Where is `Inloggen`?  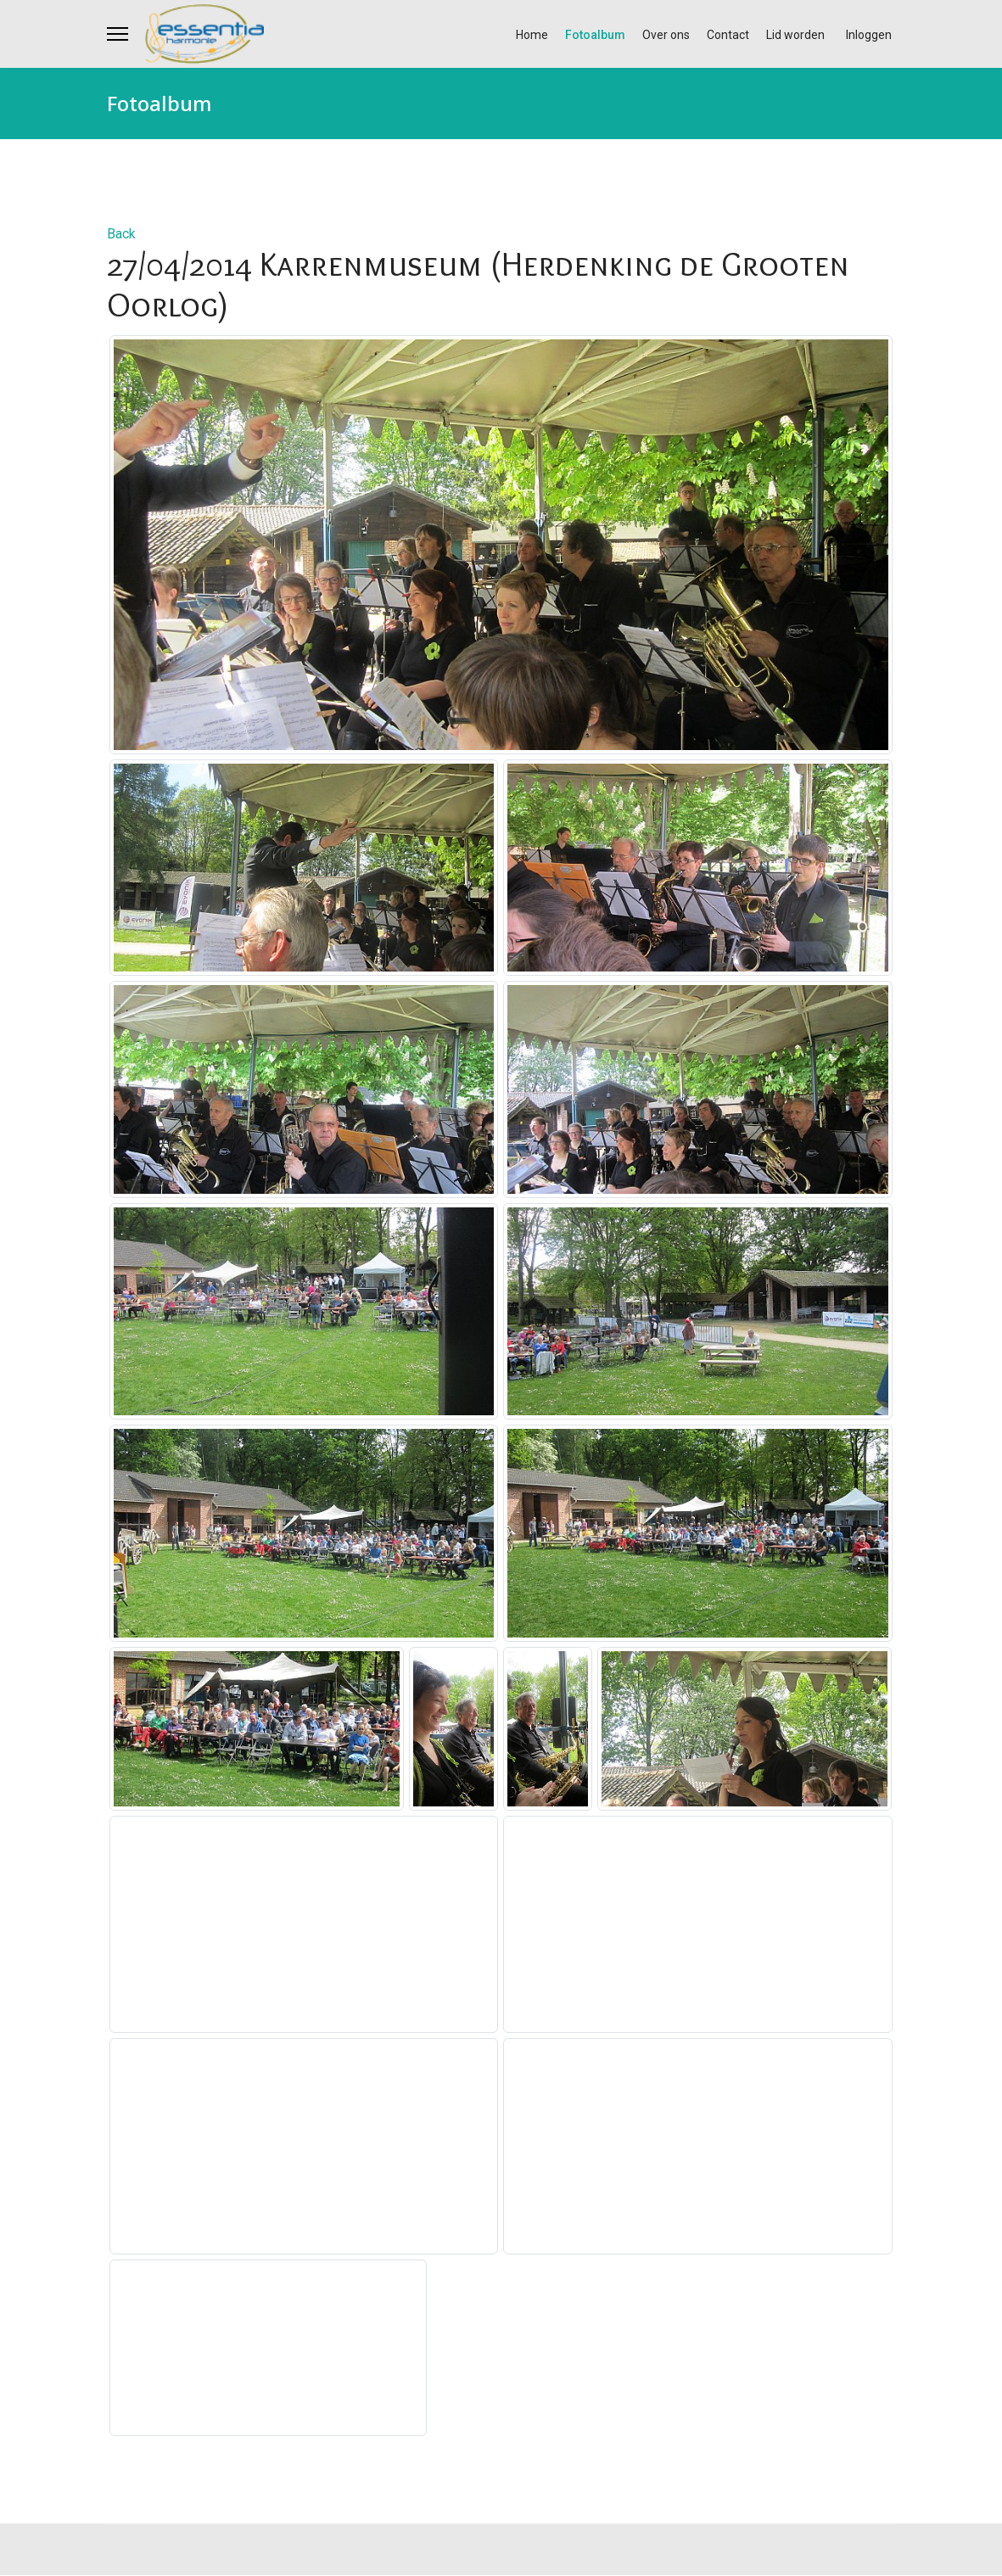
Inloggen is located at coordinates (869, 35).